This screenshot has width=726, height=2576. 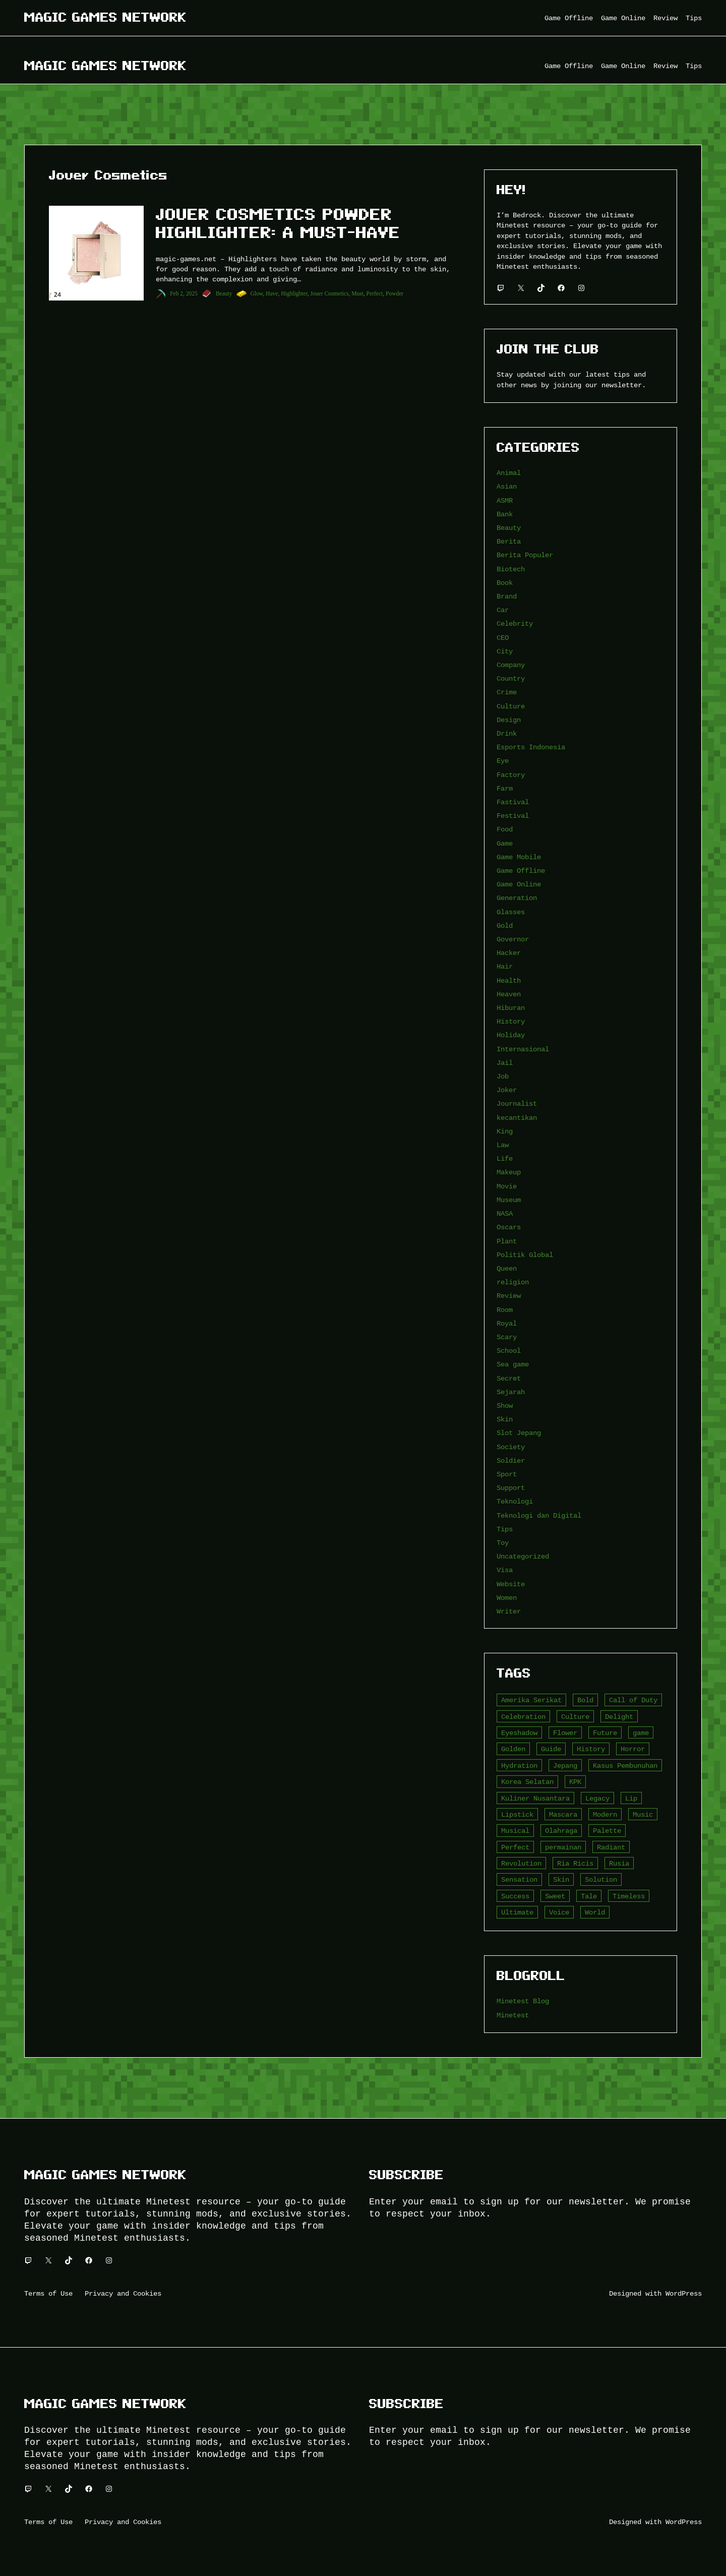 I want to click on Game, so click(x=505, y=843).